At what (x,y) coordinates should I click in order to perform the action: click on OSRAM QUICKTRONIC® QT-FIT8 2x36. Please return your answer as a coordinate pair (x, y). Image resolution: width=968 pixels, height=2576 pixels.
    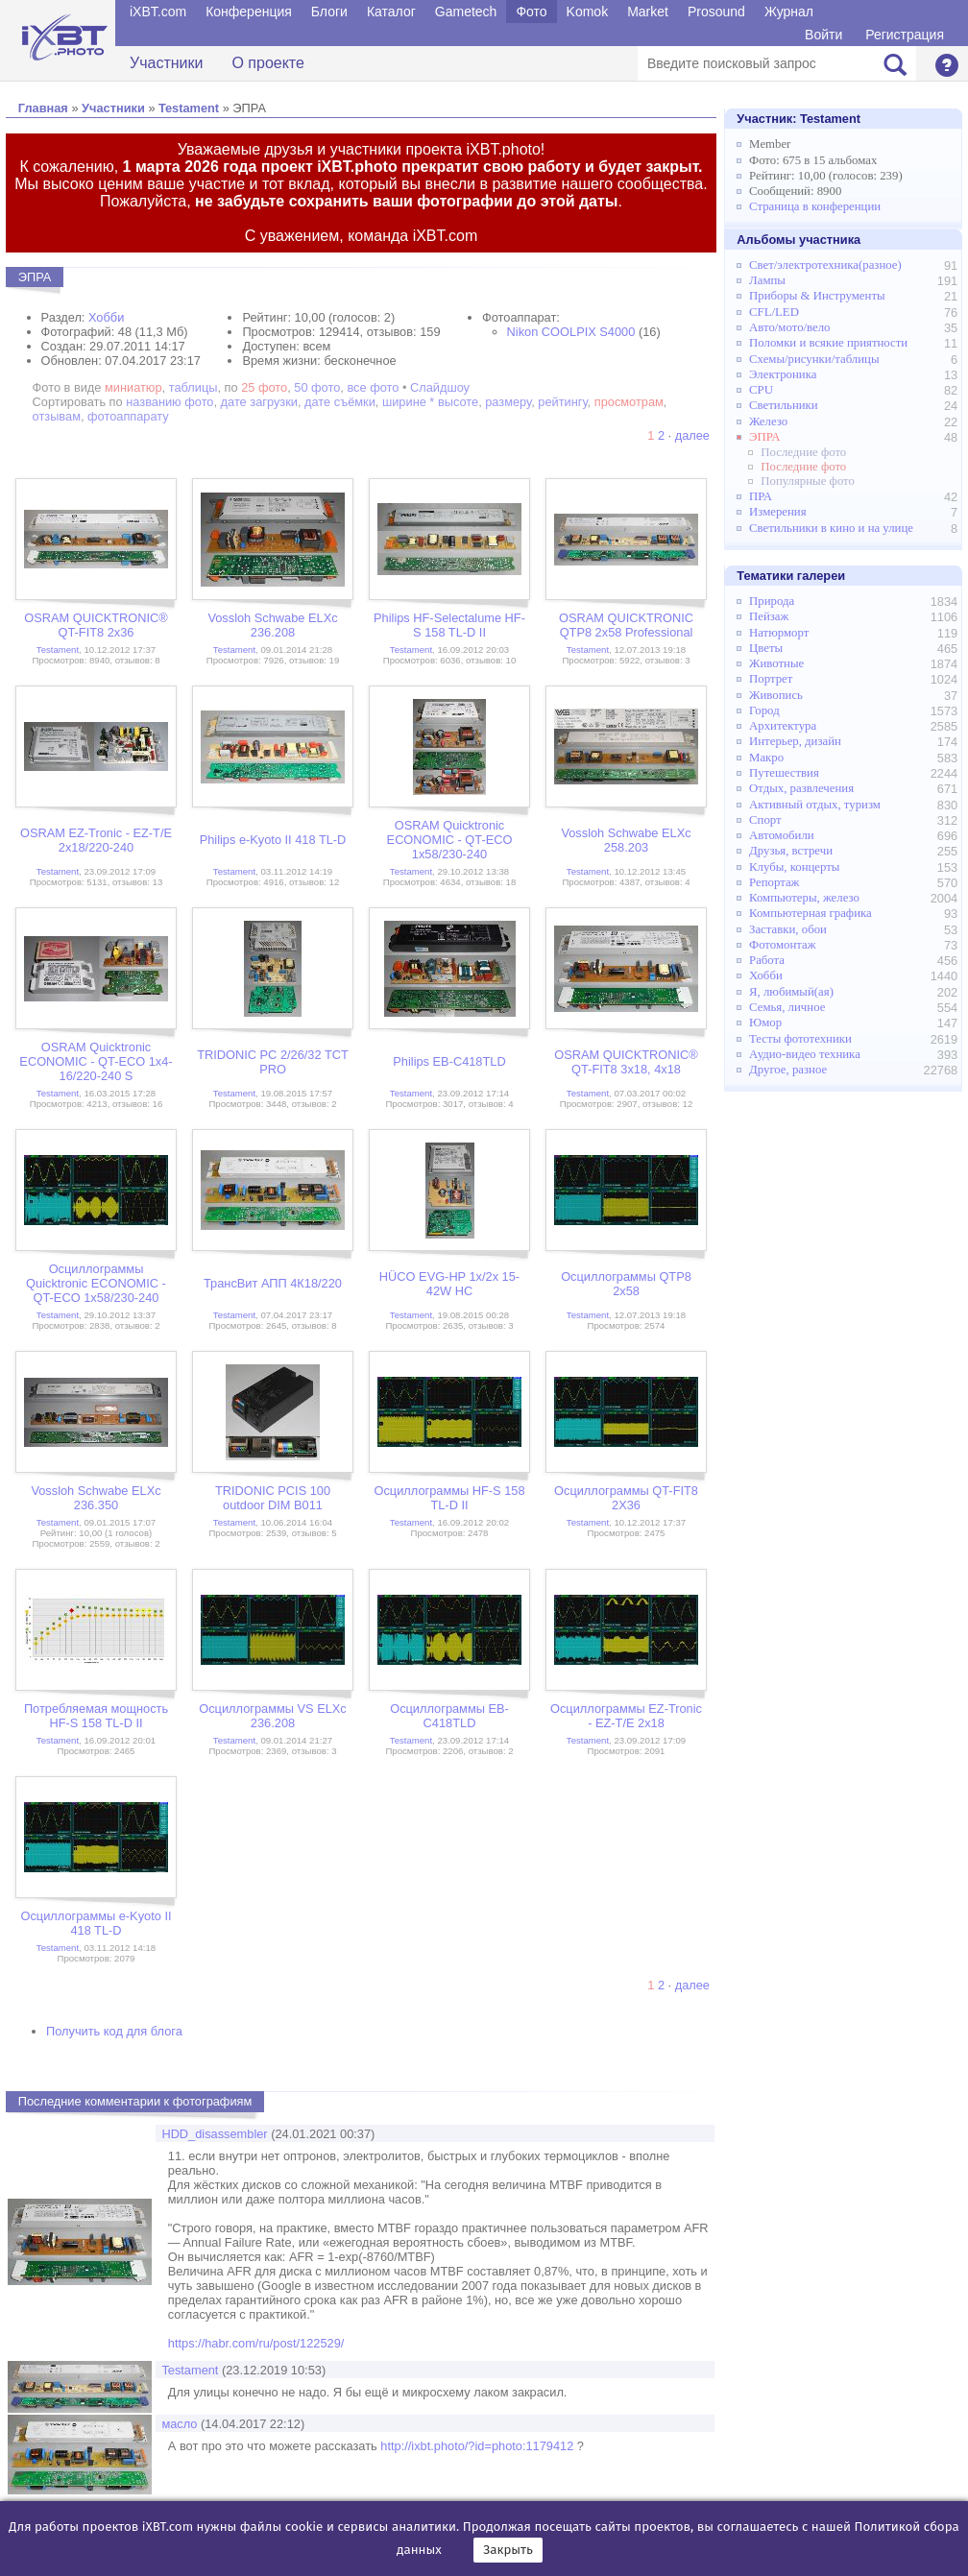
    Looking at the image, I should click on (96, 625).